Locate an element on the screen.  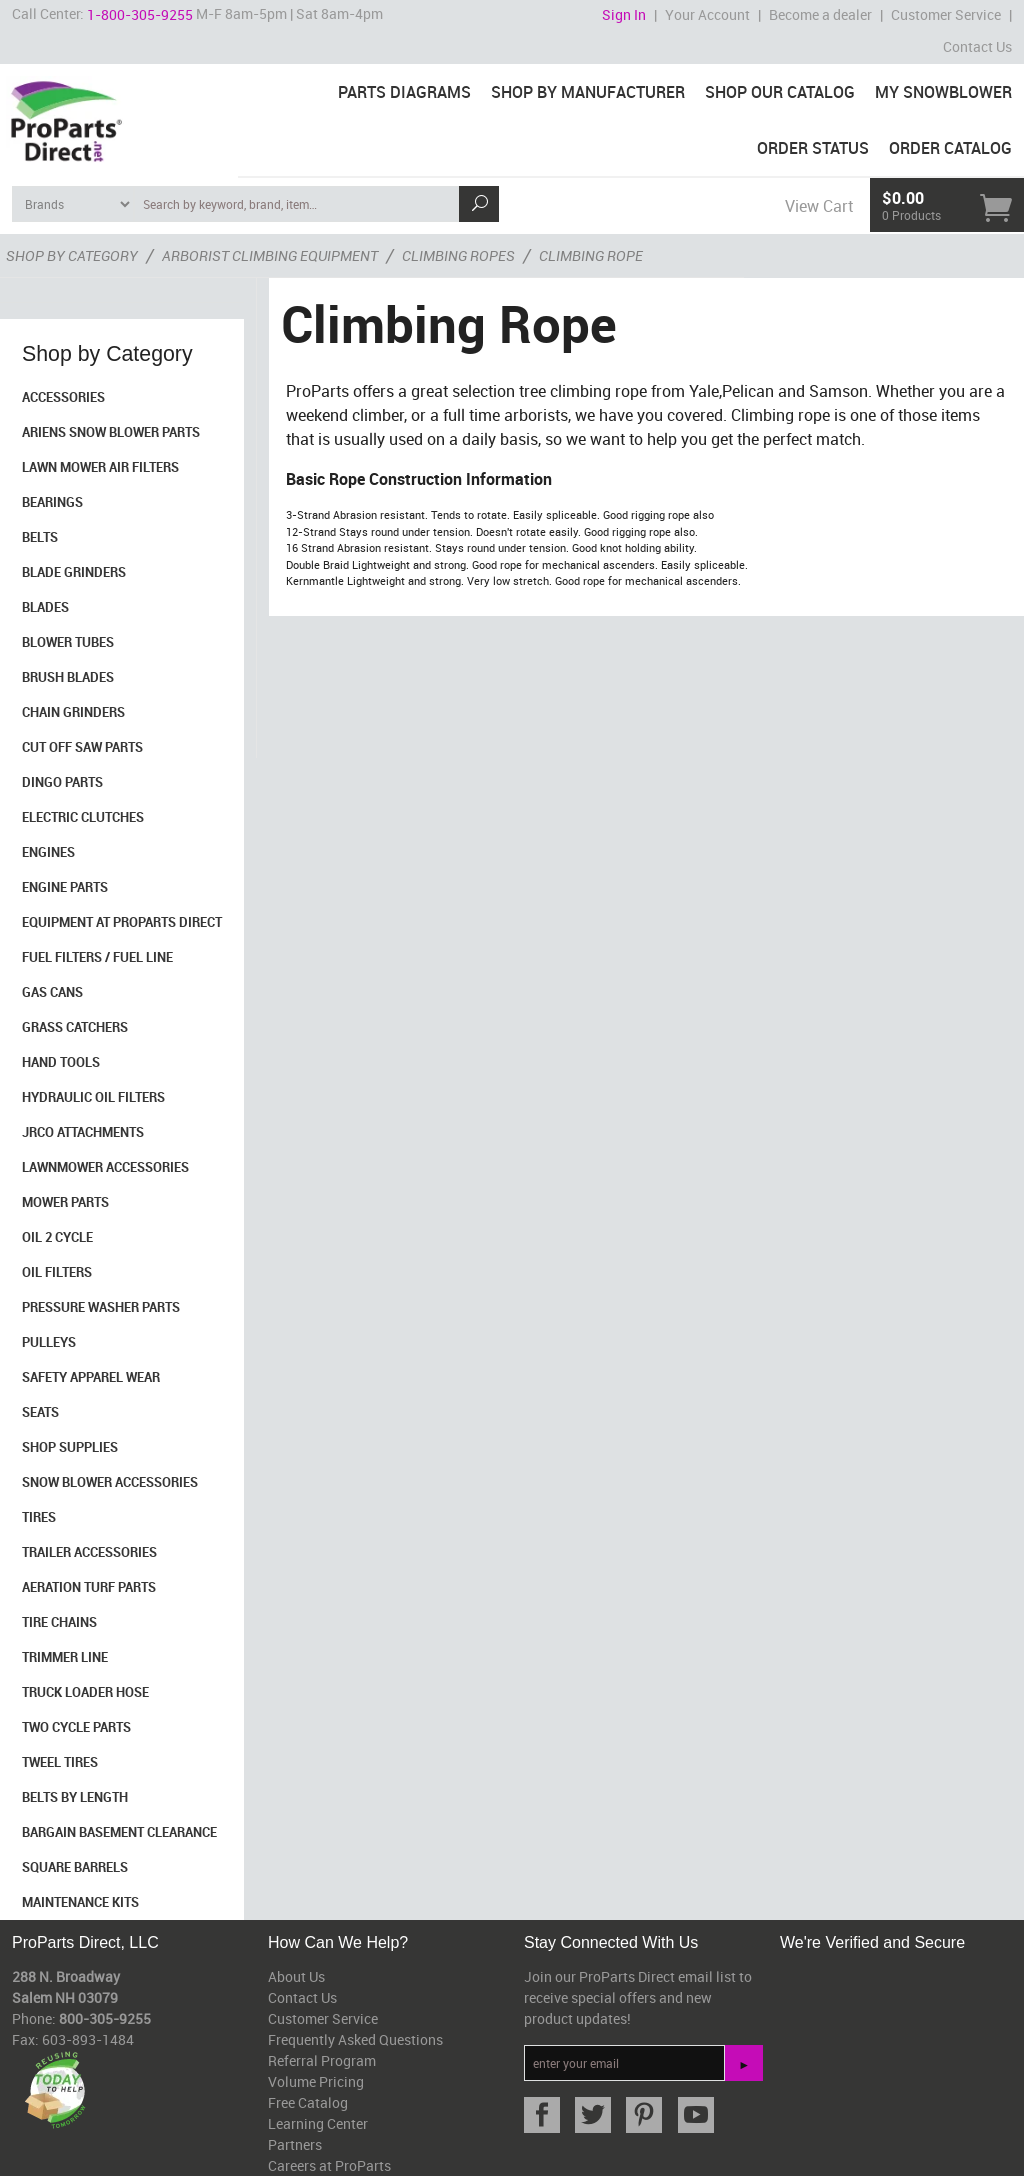
Truck Loader Hose is located at coordinates (85, 1692).